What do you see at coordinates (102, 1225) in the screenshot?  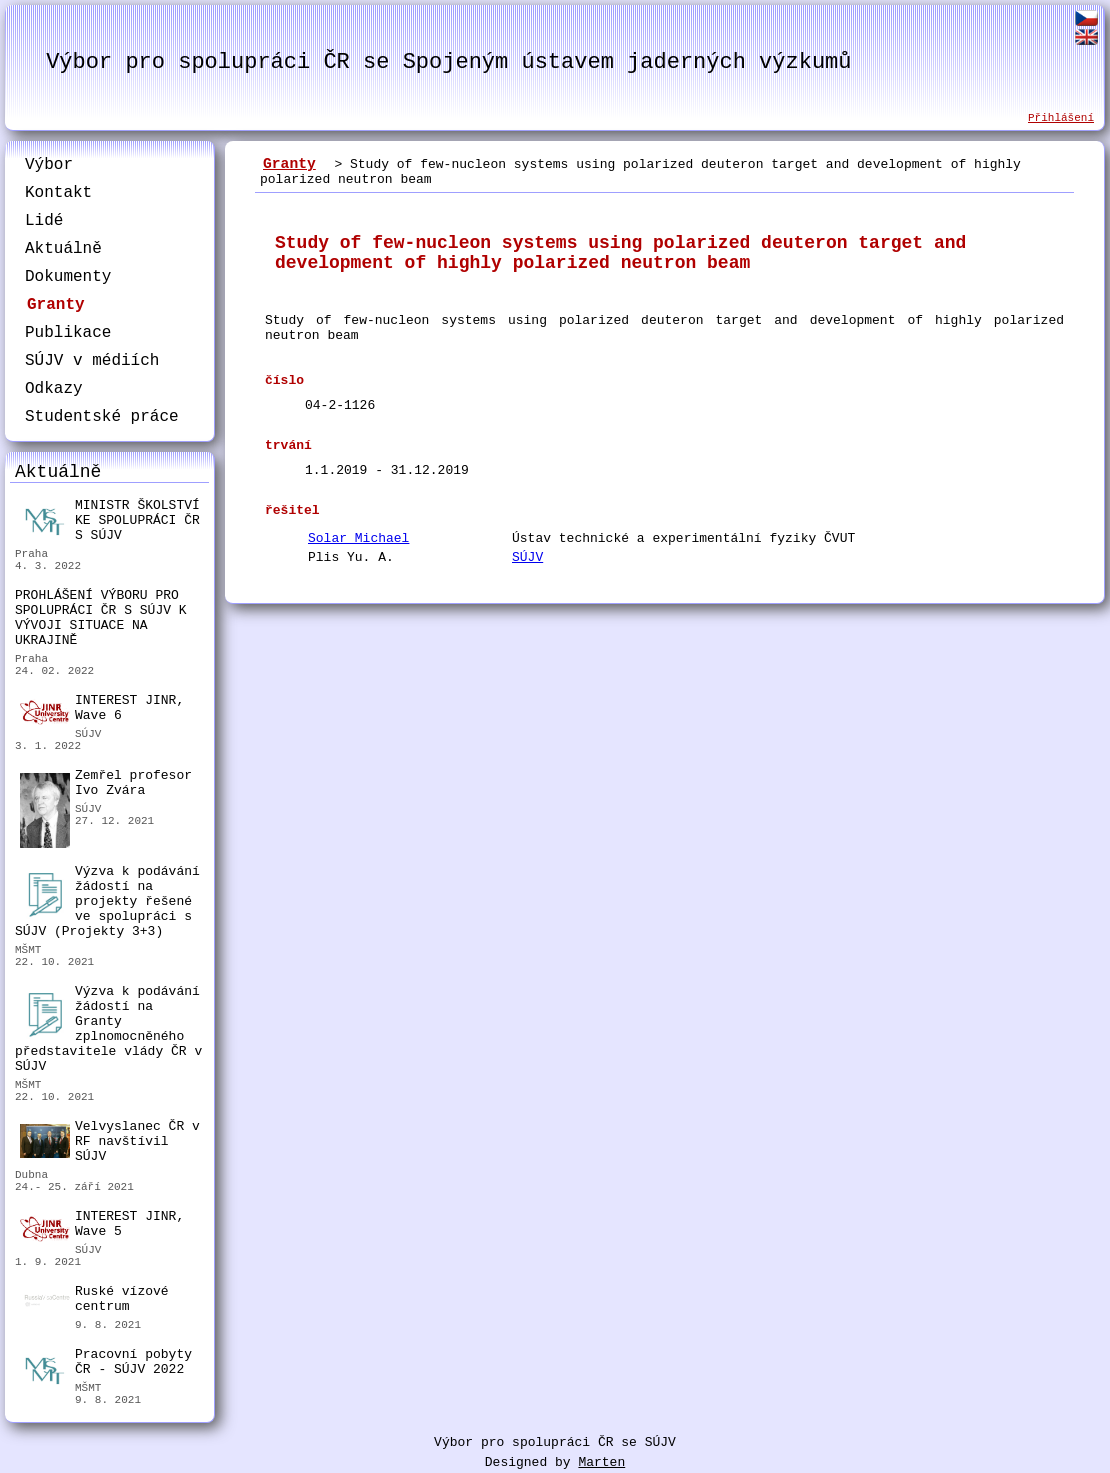 I see `INTEREST JINR, Wave 5` at bounding box center [102, 1225].